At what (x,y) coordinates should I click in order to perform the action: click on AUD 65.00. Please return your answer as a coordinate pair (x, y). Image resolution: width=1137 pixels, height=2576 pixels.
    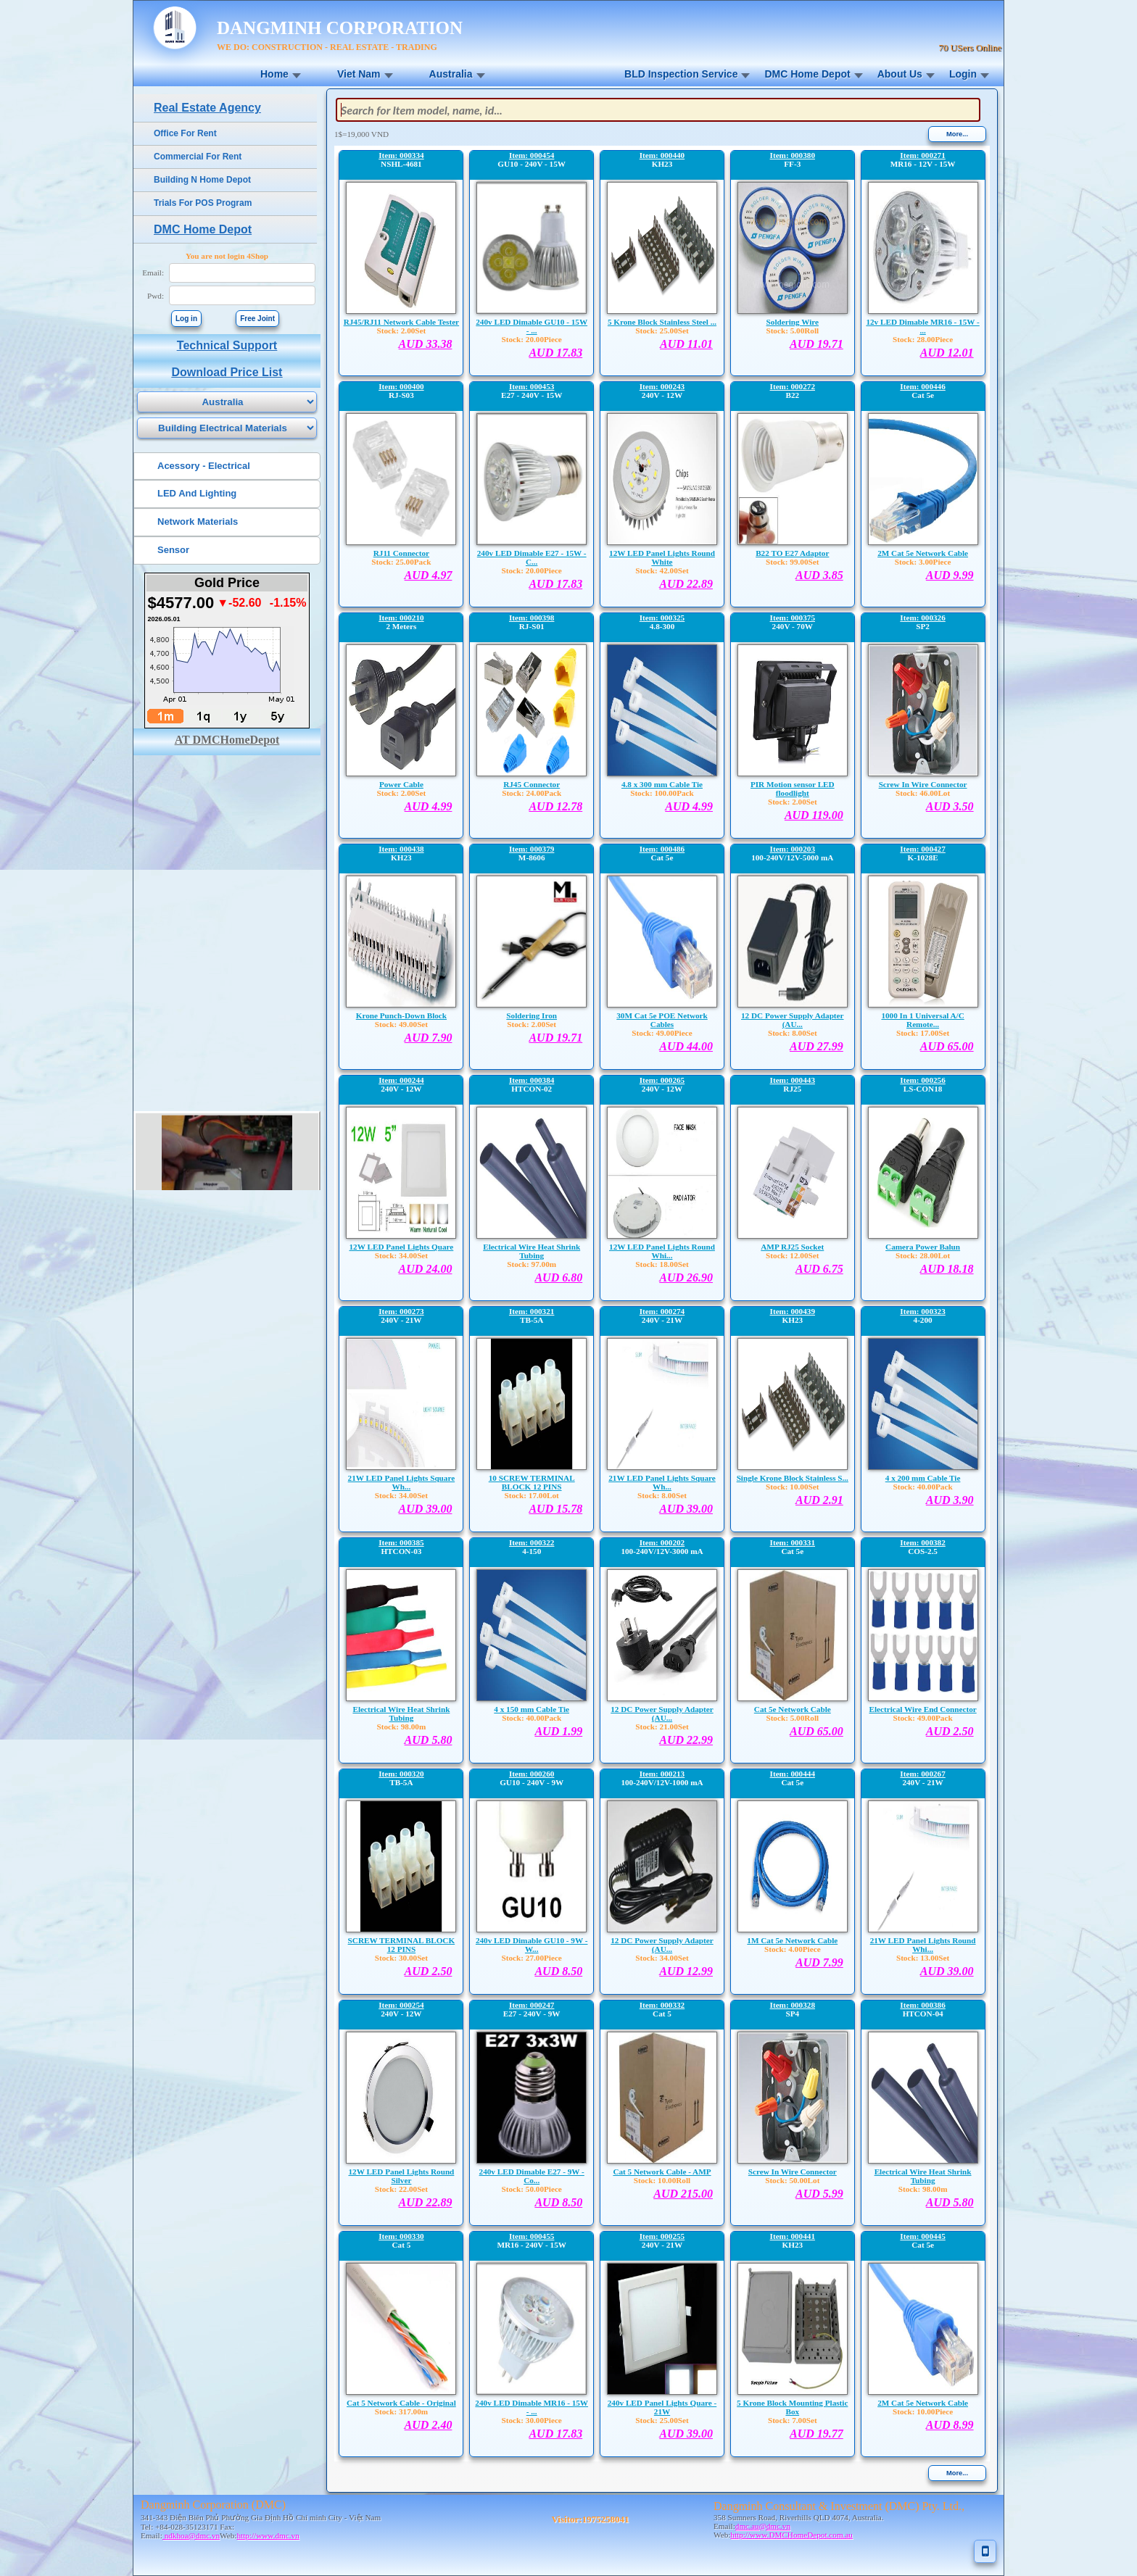
    Looking at the image, I should click on (947, 1046).